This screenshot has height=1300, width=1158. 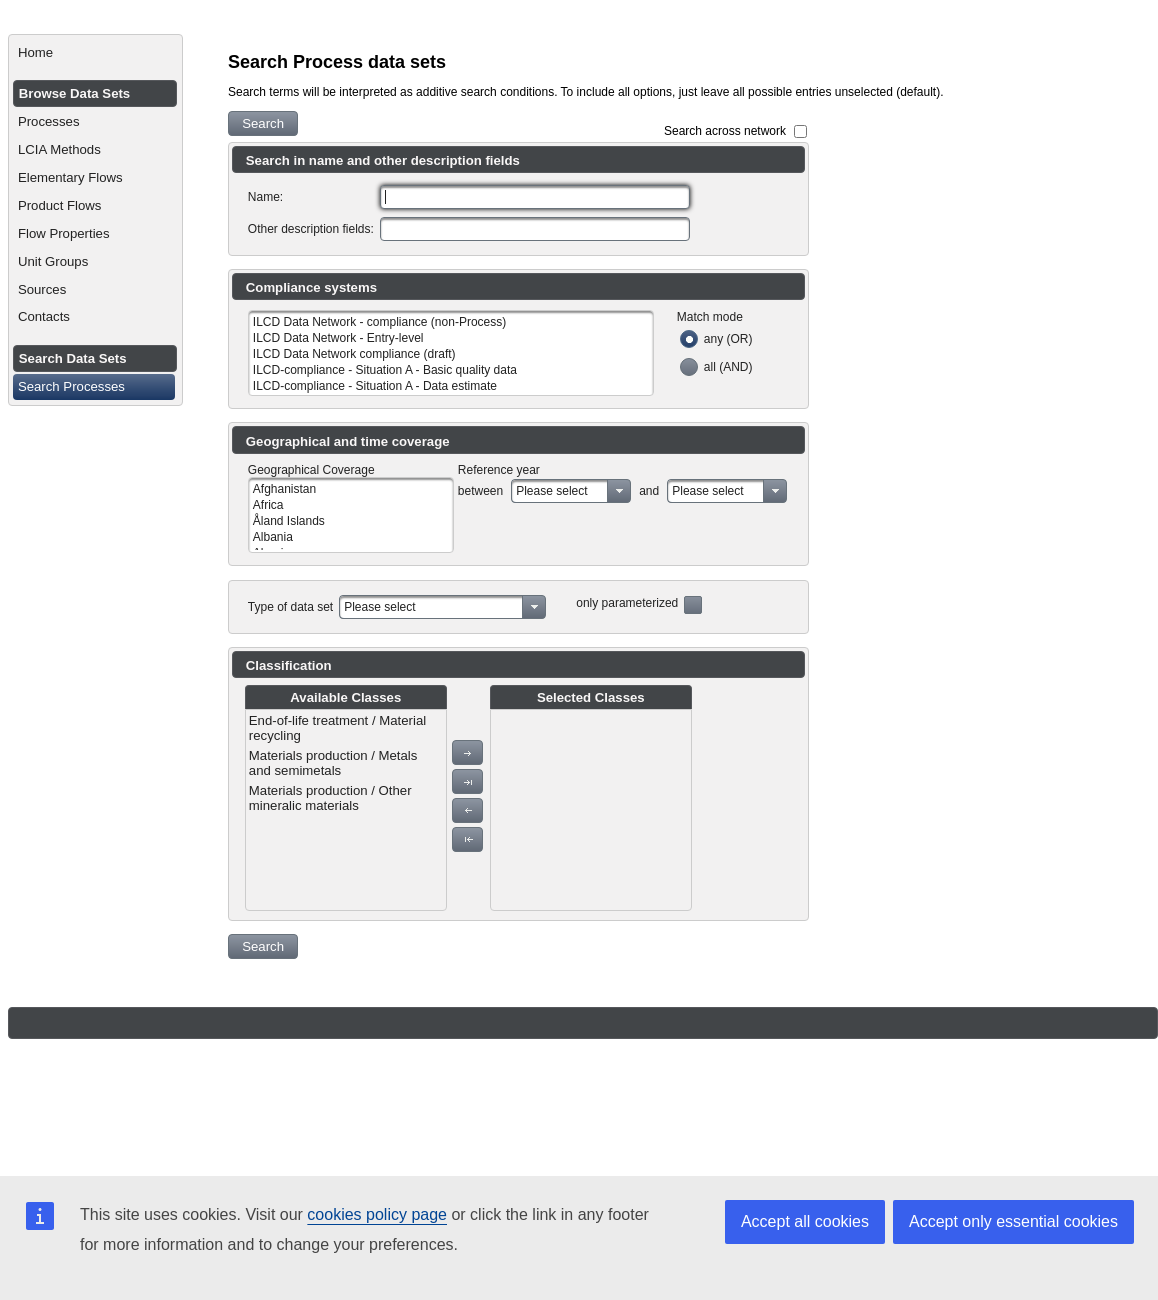 What do you see at coordinates (346, 810) in the screenshot?
I see `[menu]` at bounding box center [346, 810].